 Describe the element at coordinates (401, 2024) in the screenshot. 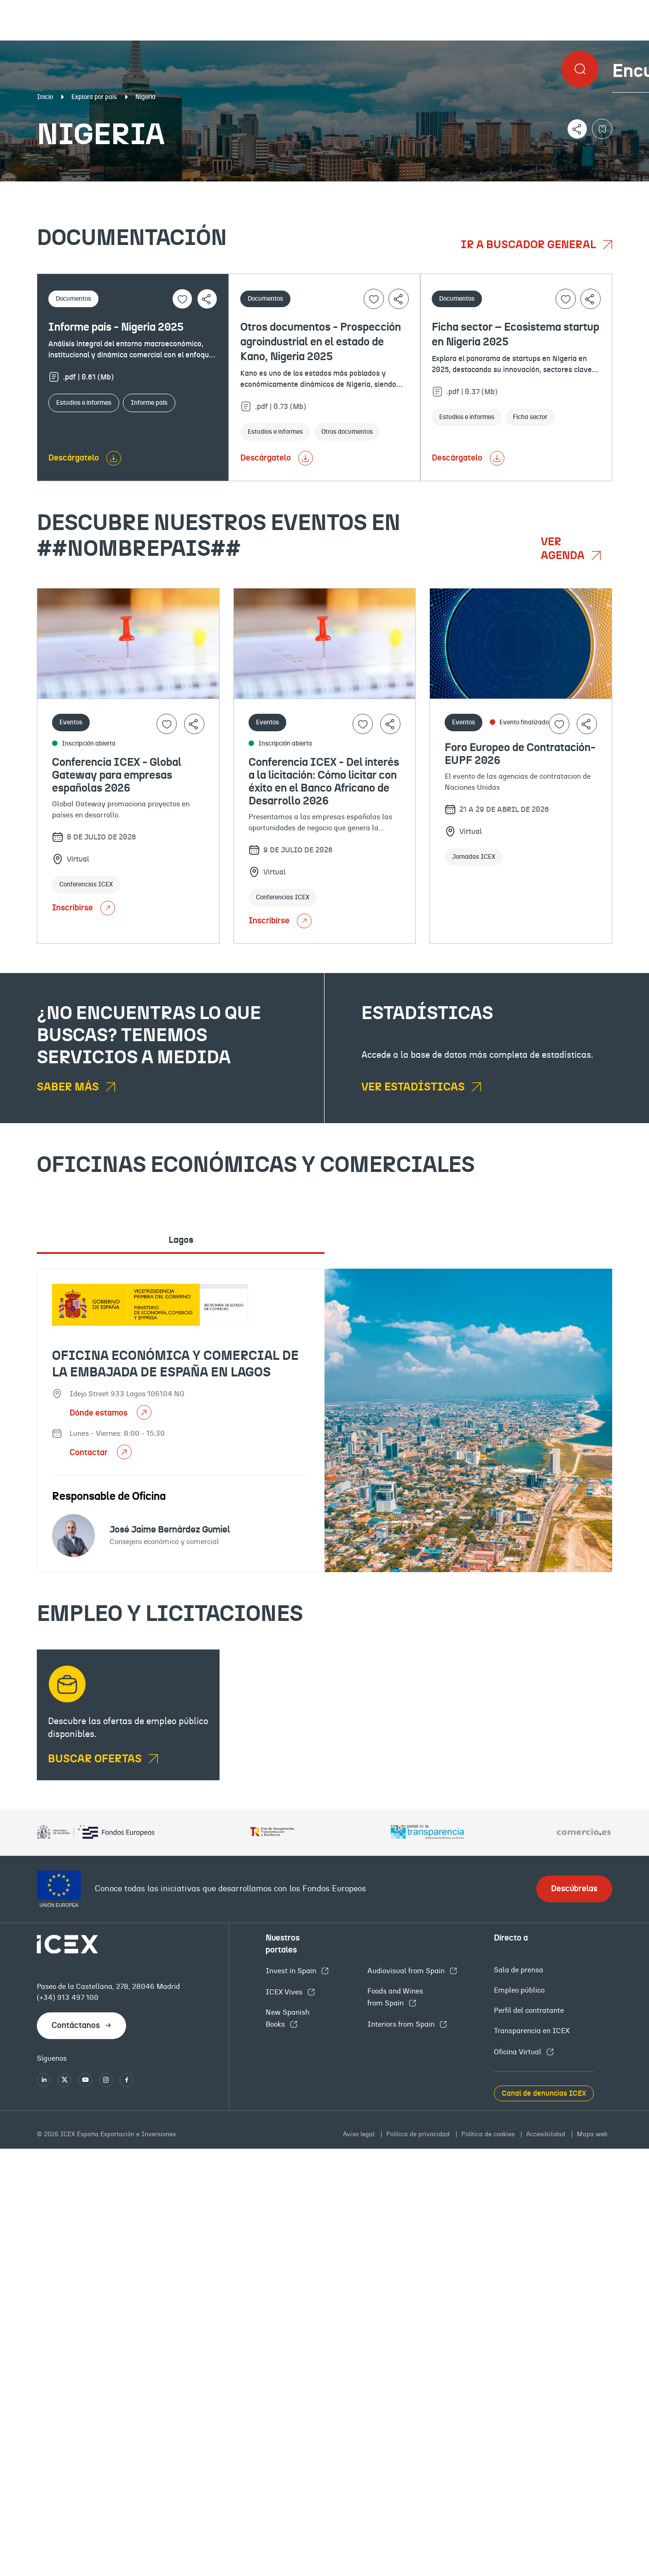

I see `Interiors from Spain` at that location.